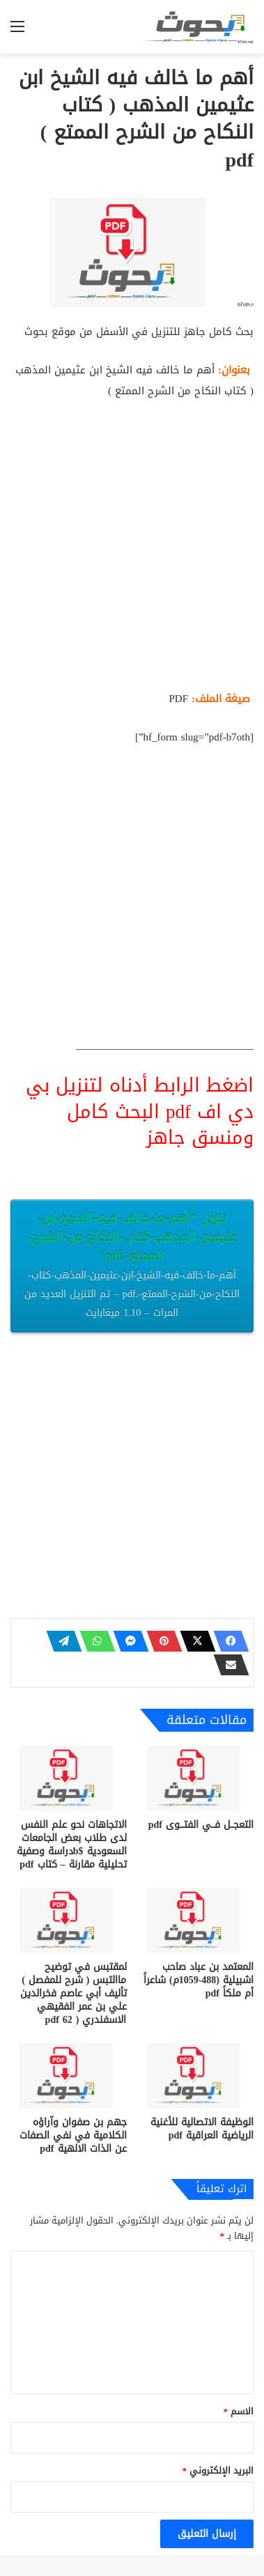 This screenshot has height=2576, width=264. I want to click on لمقتبس في توضيح ماالتبس ( شرح للمفصل ) تأليف أبي عاصم فخرالدين علي بن عمر الفقيهي الاسفندري ( 62 pdf, so click(73, 1993).